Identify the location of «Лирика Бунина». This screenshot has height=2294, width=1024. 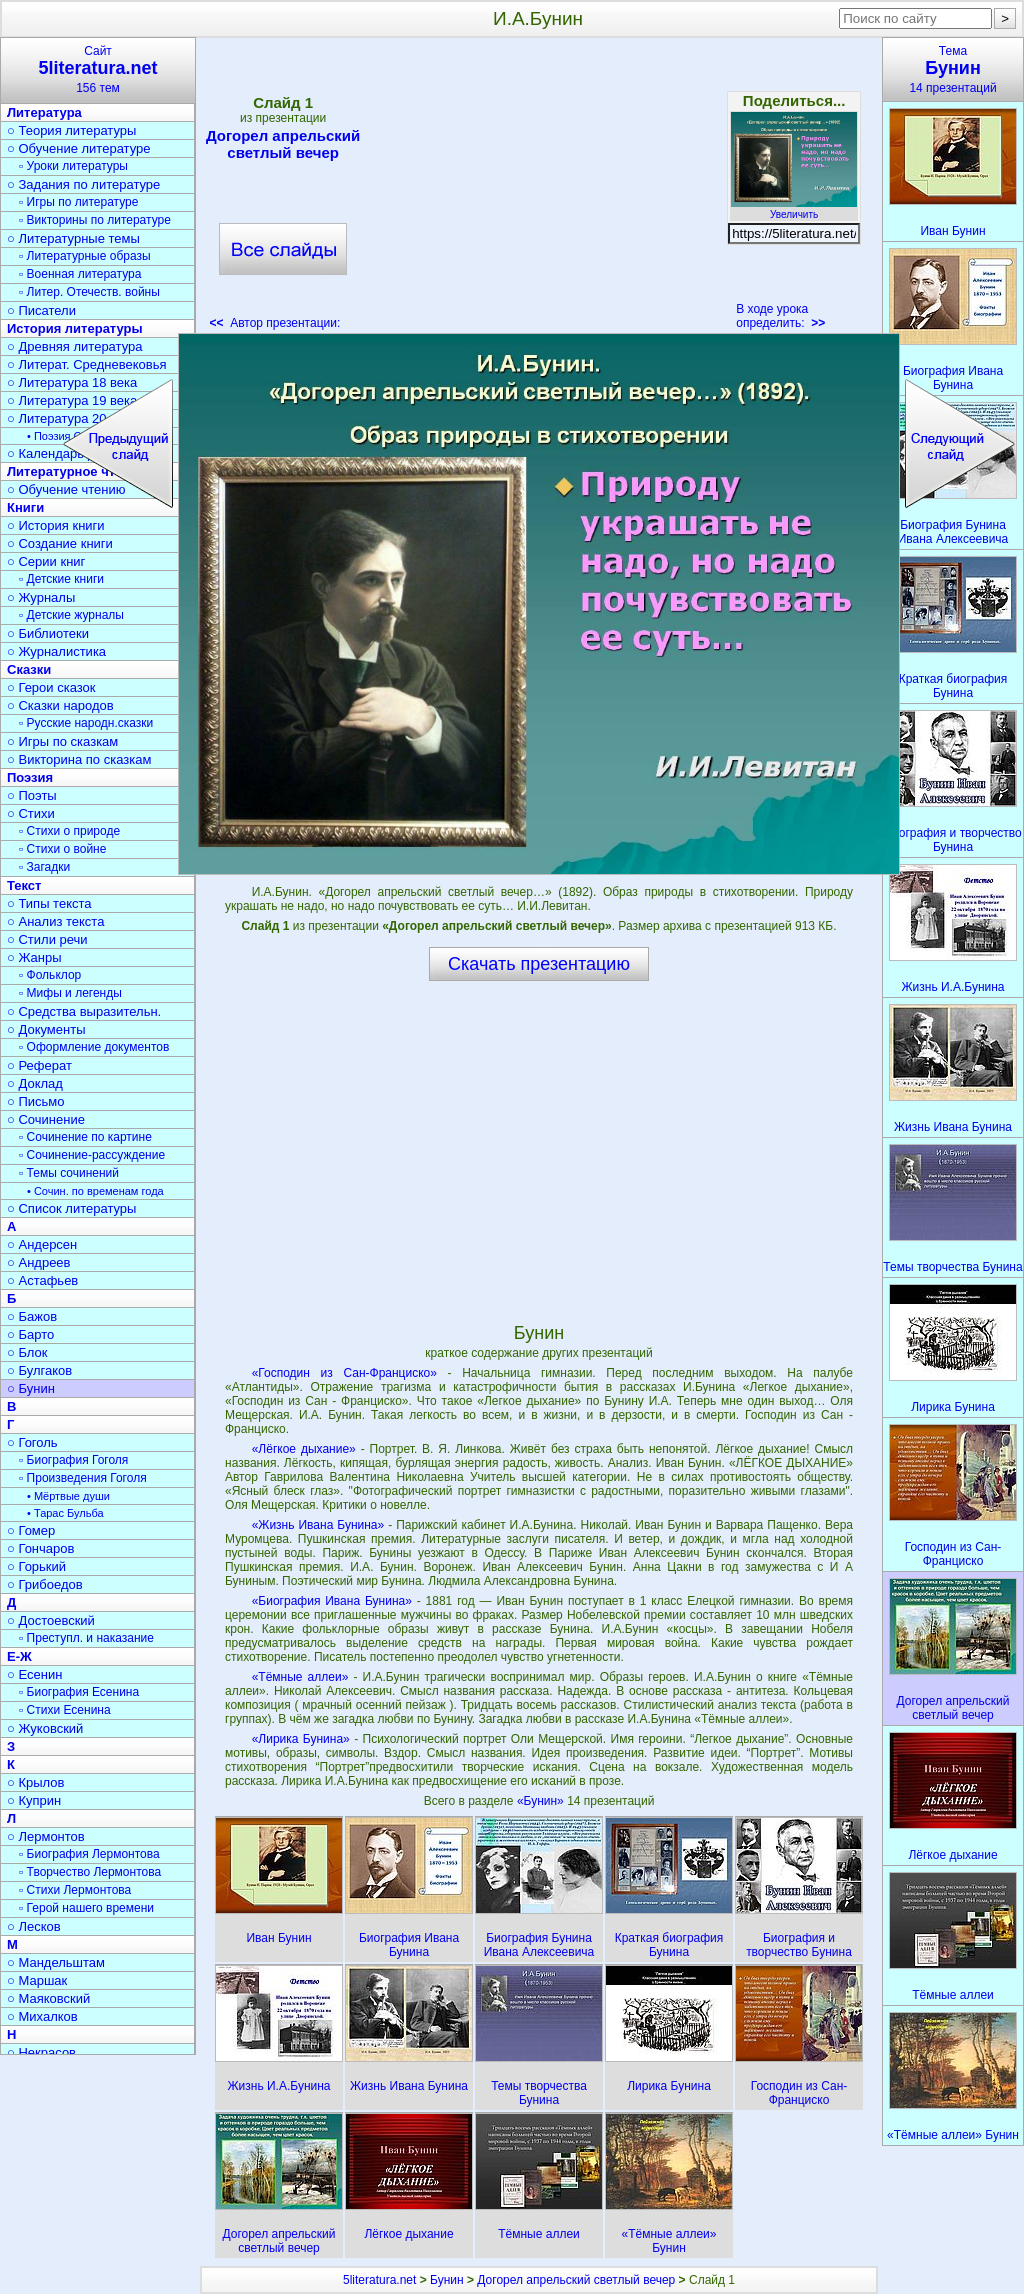
(301, 1739).